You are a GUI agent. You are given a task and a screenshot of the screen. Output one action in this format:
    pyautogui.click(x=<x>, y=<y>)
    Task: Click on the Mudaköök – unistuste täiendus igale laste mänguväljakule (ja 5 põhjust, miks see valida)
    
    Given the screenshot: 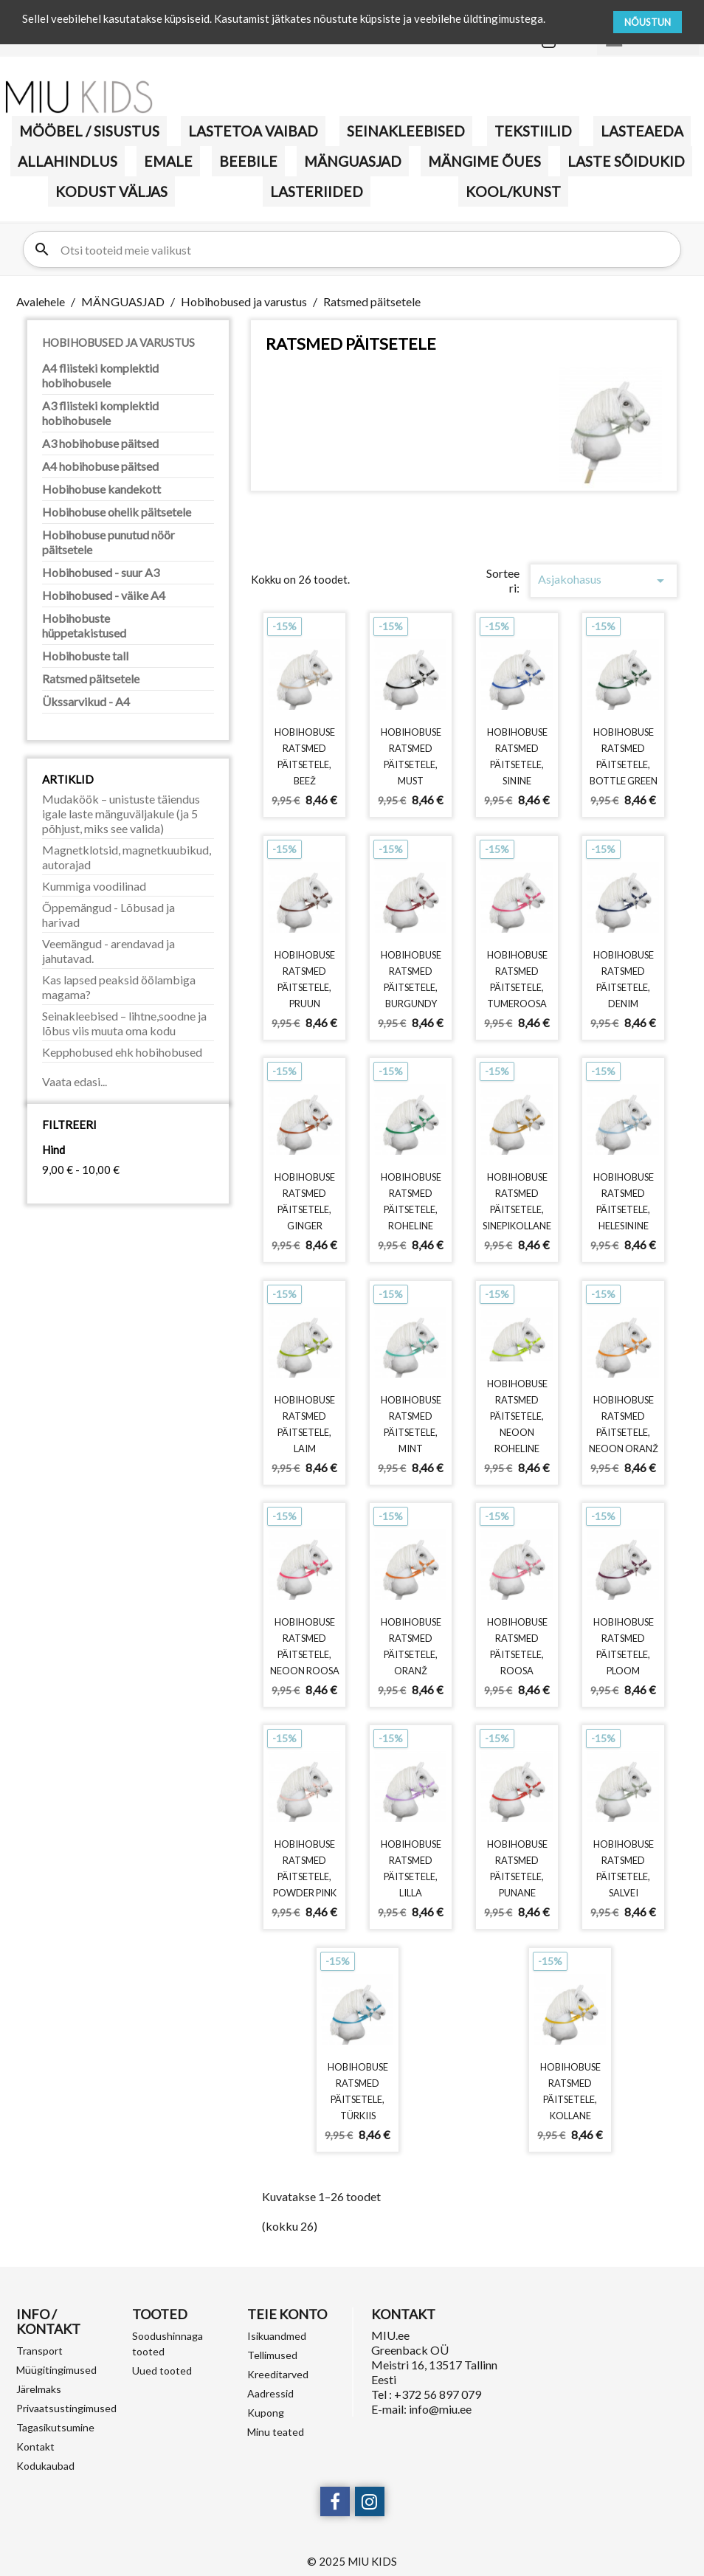 What is the action you would take?
    pyautogui.click(x=121, y=813)
    